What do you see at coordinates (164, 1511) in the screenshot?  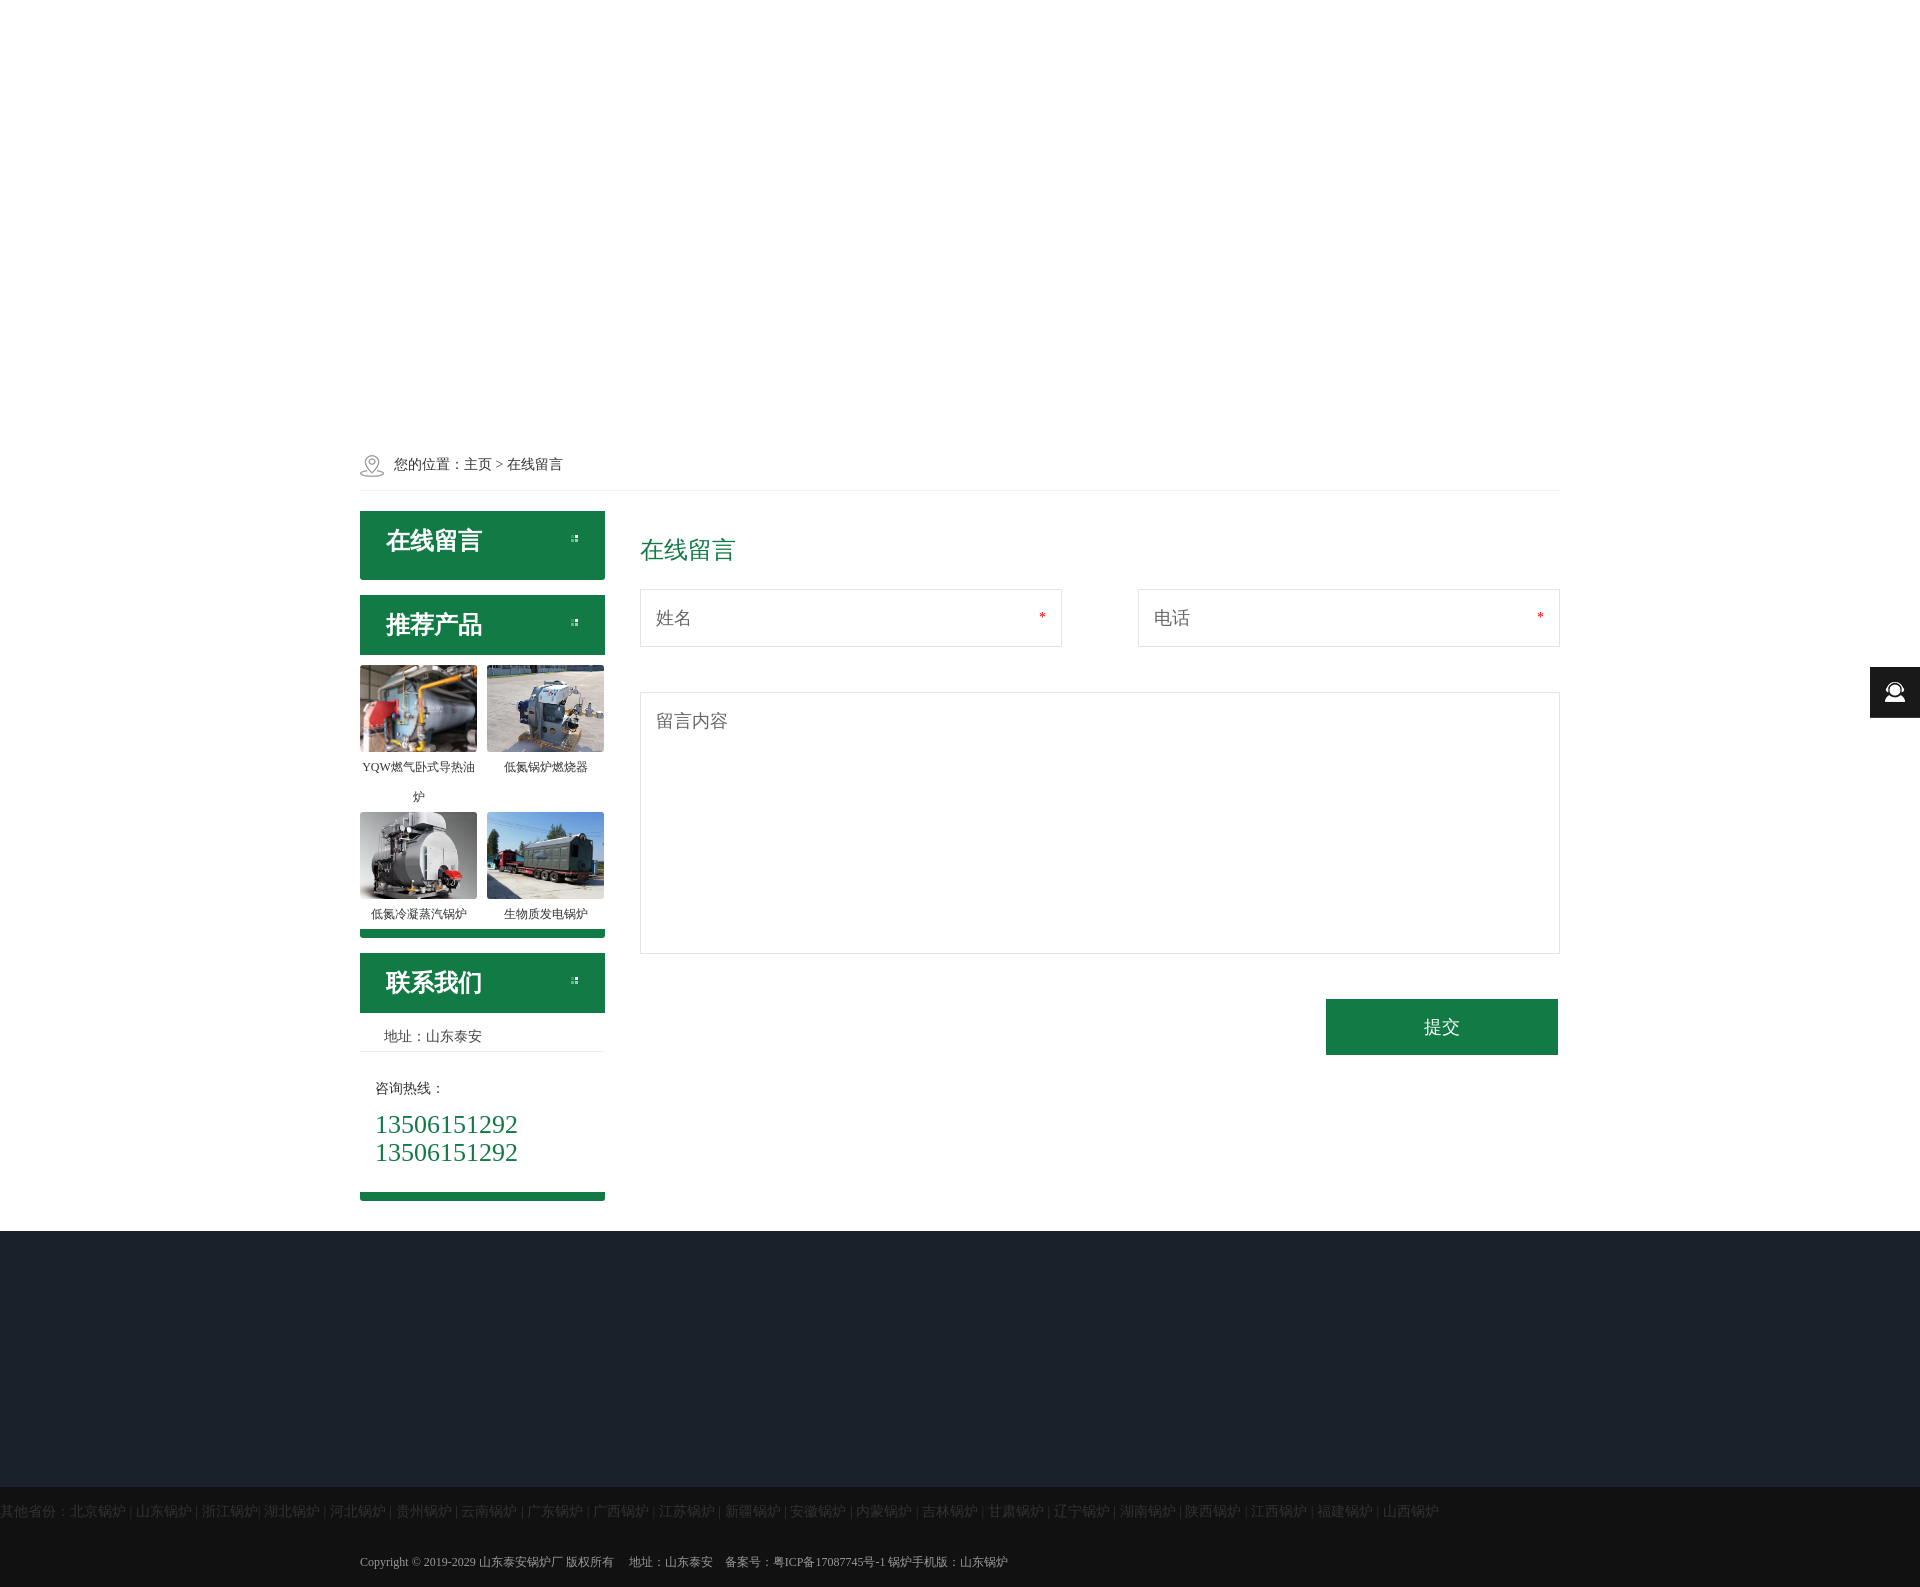 I see `山东锅炉` at bounding box center [164, 1511].